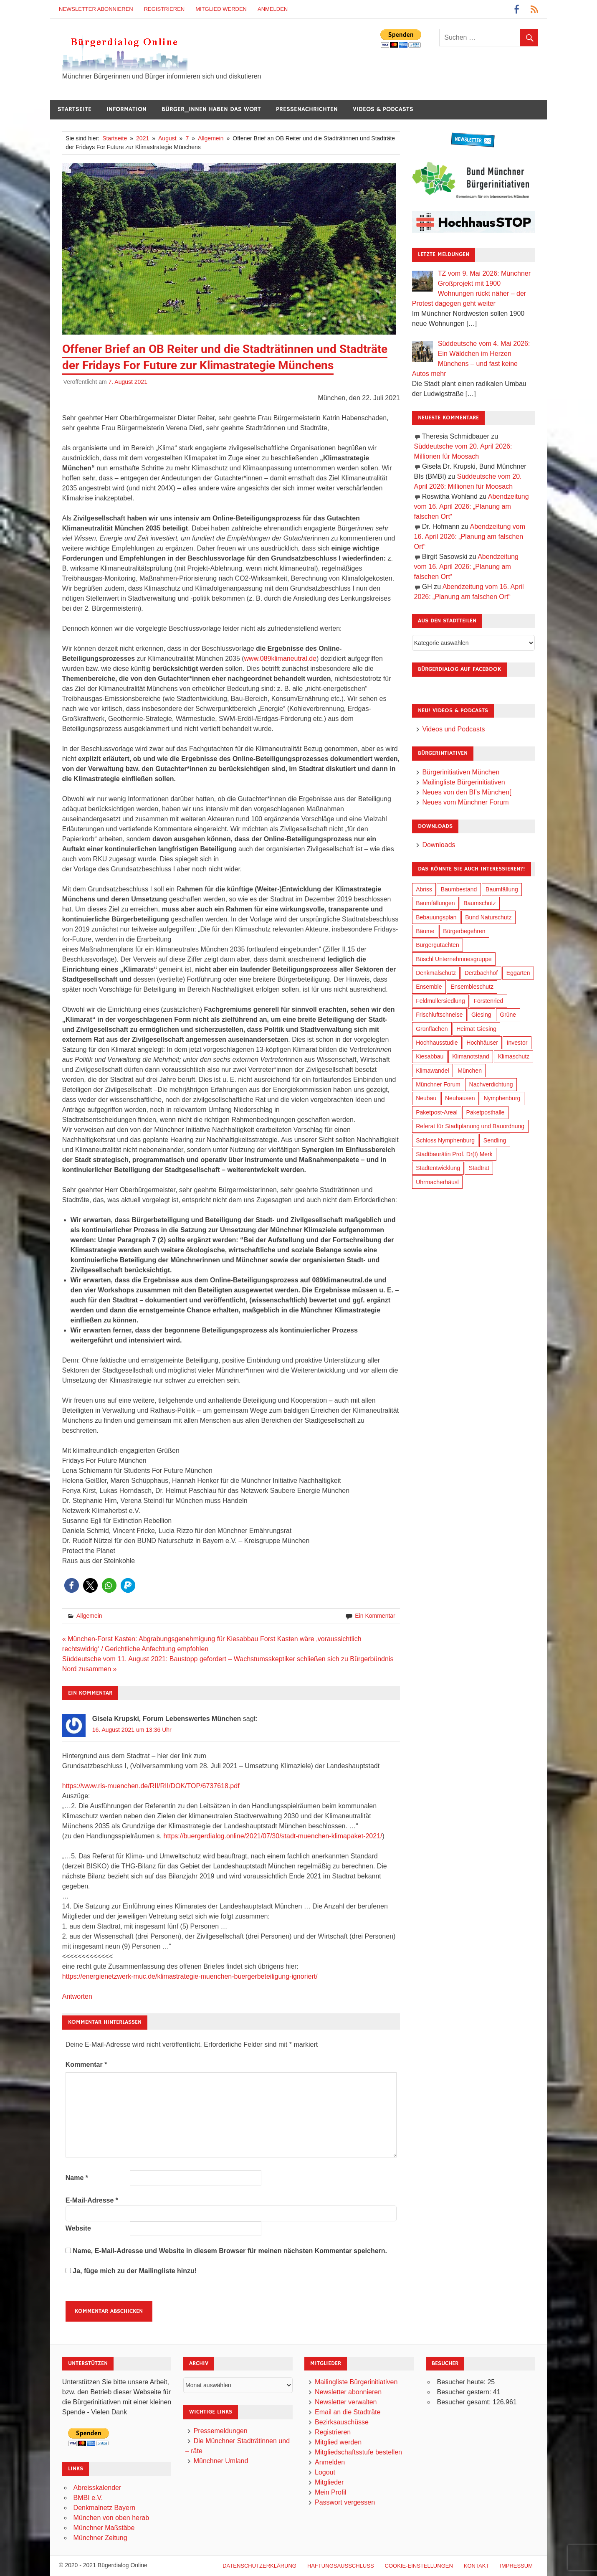  Describe the element at coordinates (230, 2250) in the screenshot. I see `Name, E-Mail-Adresse und Website in diesem Browser für meinen nächsten Kommentar speichern.` at that location.